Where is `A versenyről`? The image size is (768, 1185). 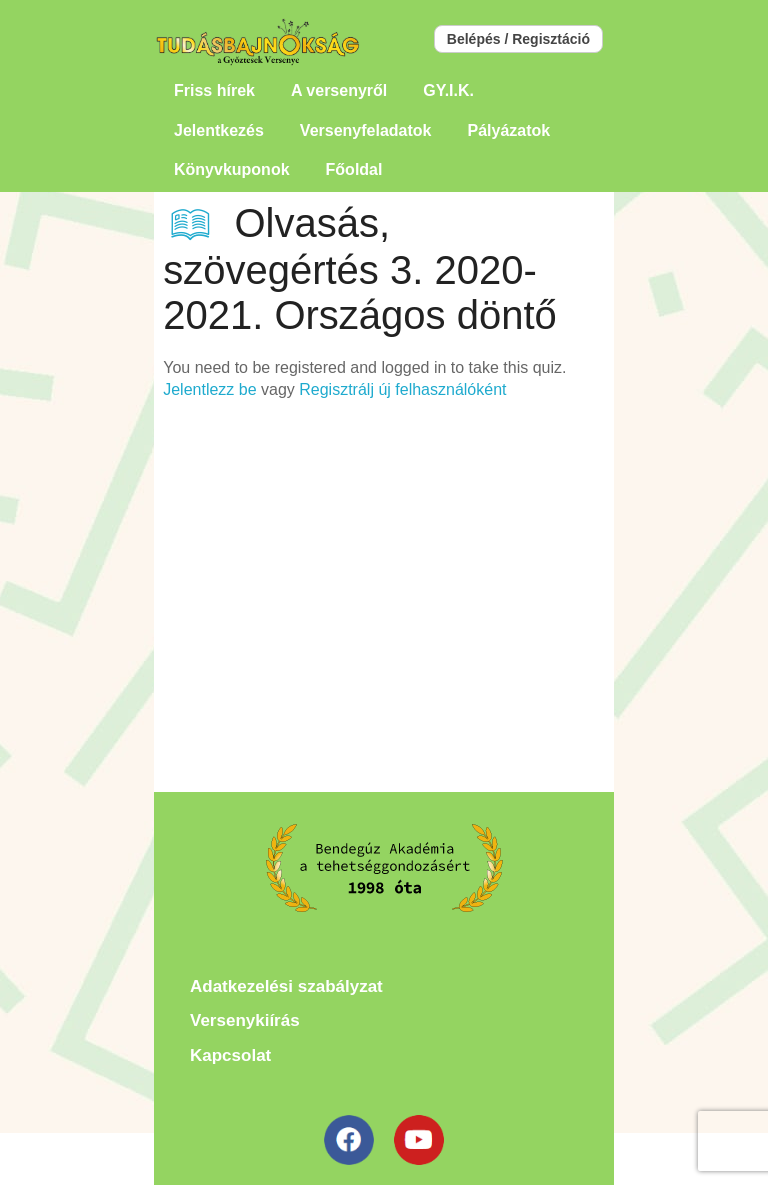
A versenyről is located at coordinates (339, 90).